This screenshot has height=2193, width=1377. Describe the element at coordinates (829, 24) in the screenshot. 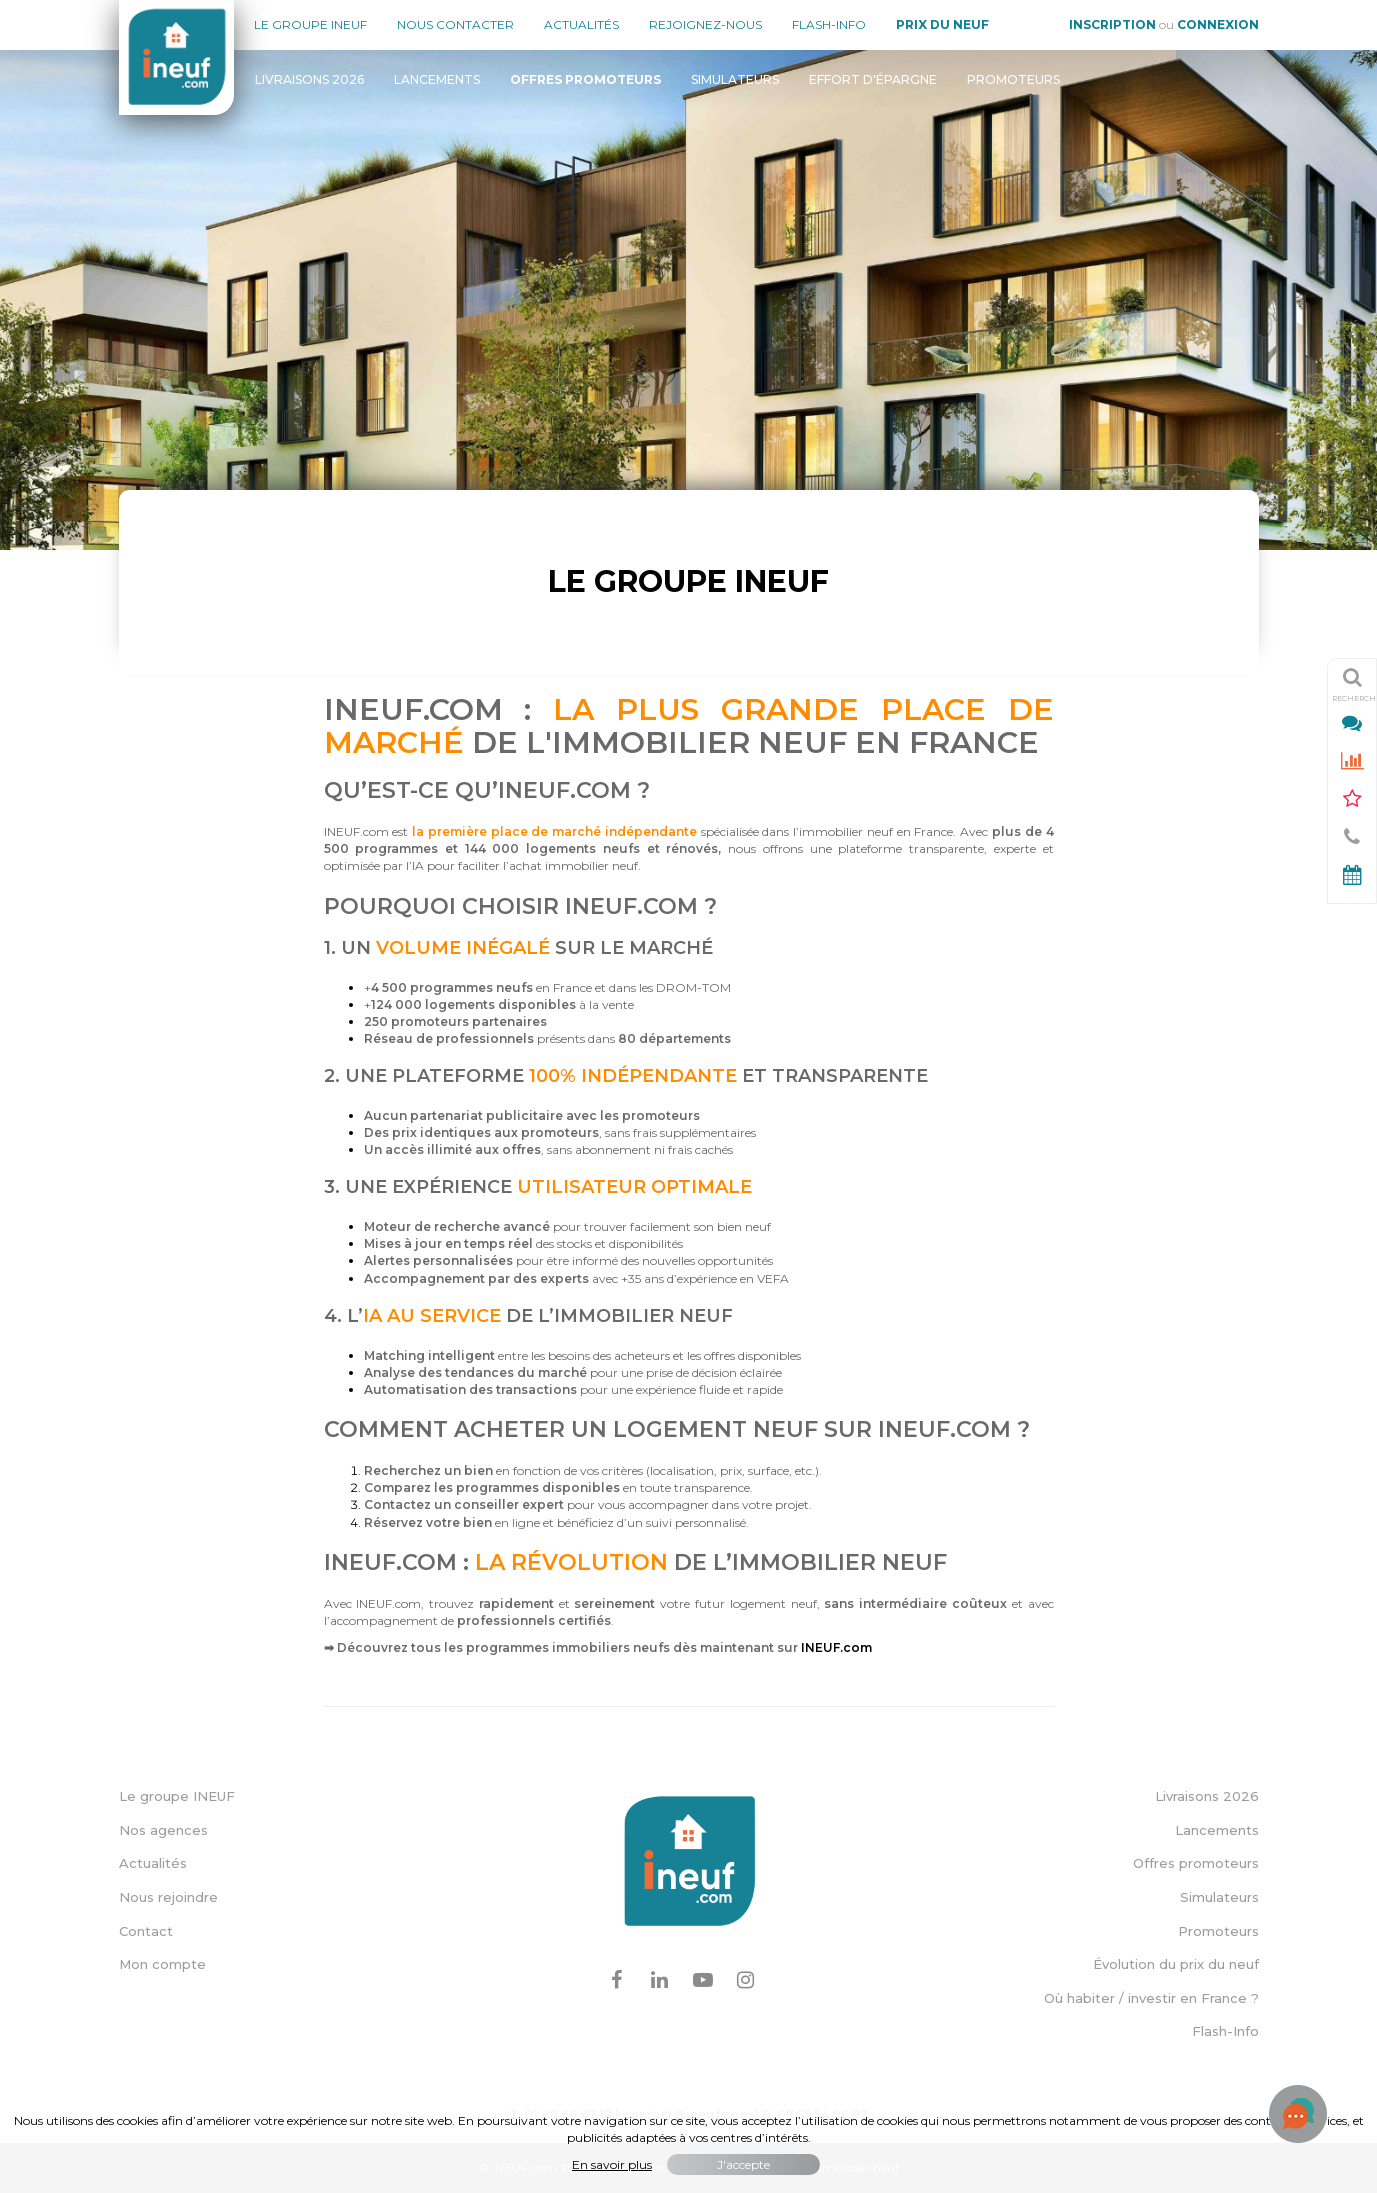

I see `Flash-Info` at that location.